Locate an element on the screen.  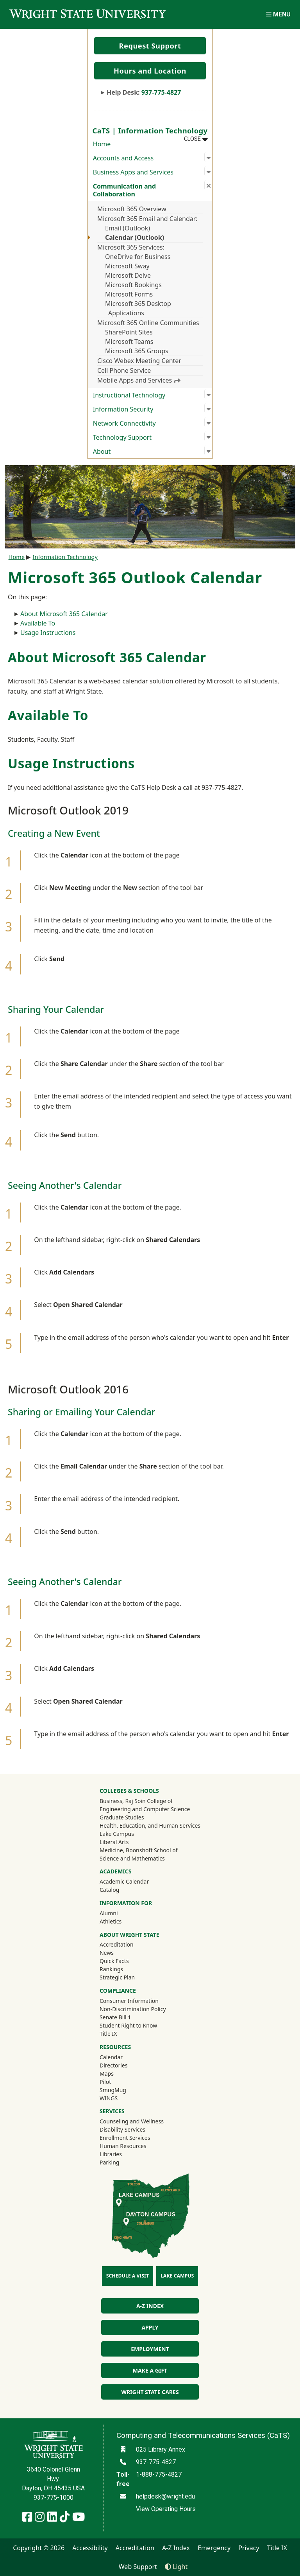
Pilot is located at coordinates (105, 2081).